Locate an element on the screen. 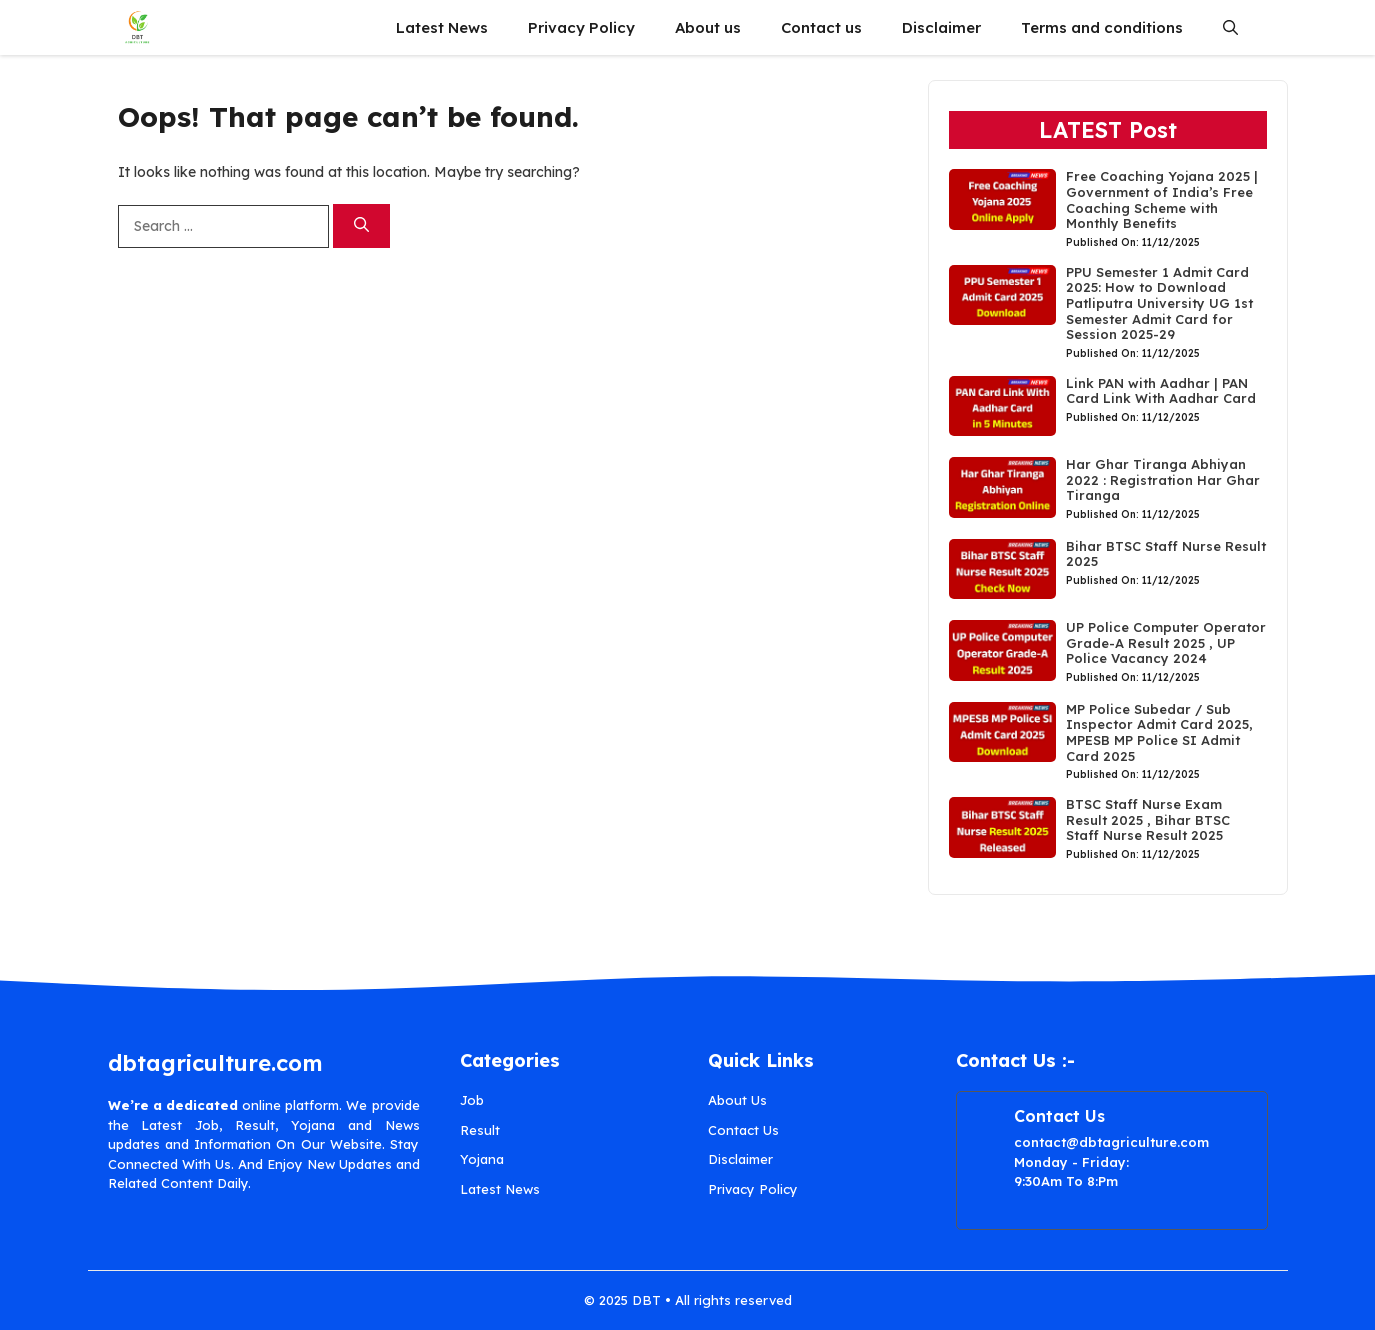 This screenshot has height=1330, width=1375. [button] is located at coordinates (1230, 27).